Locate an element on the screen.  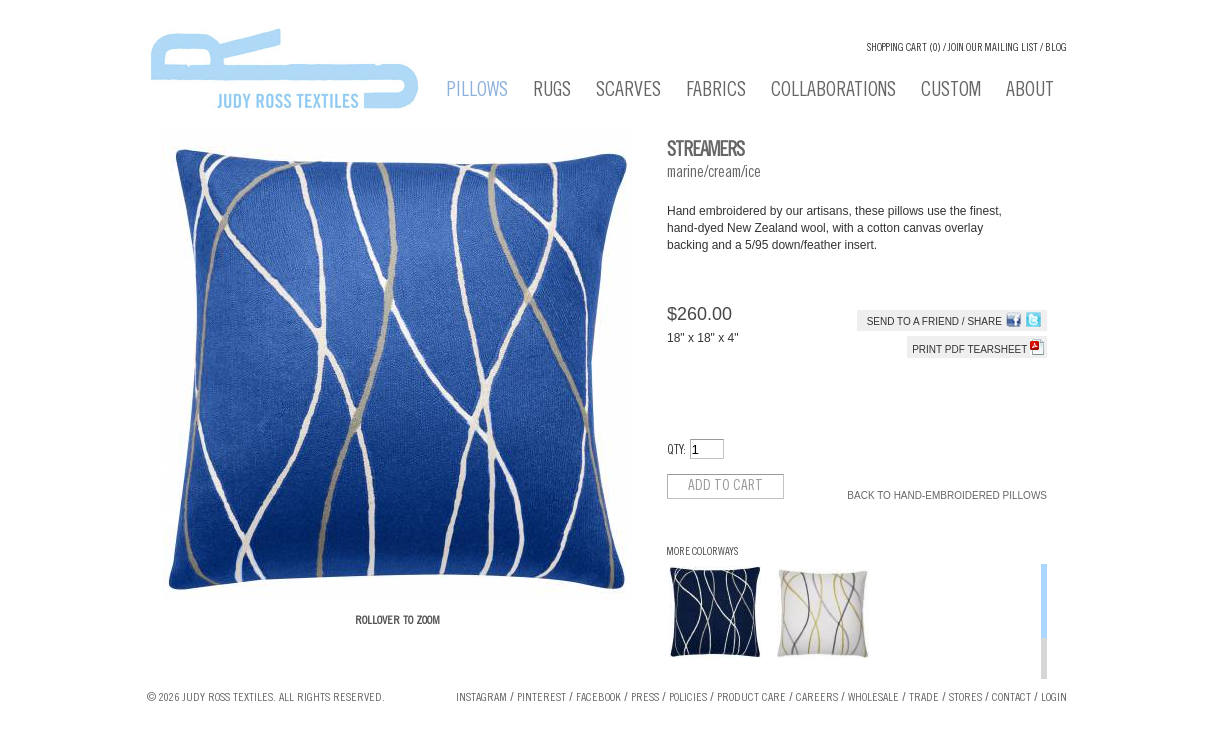
Fabrics is located at coordinates (716, 92).